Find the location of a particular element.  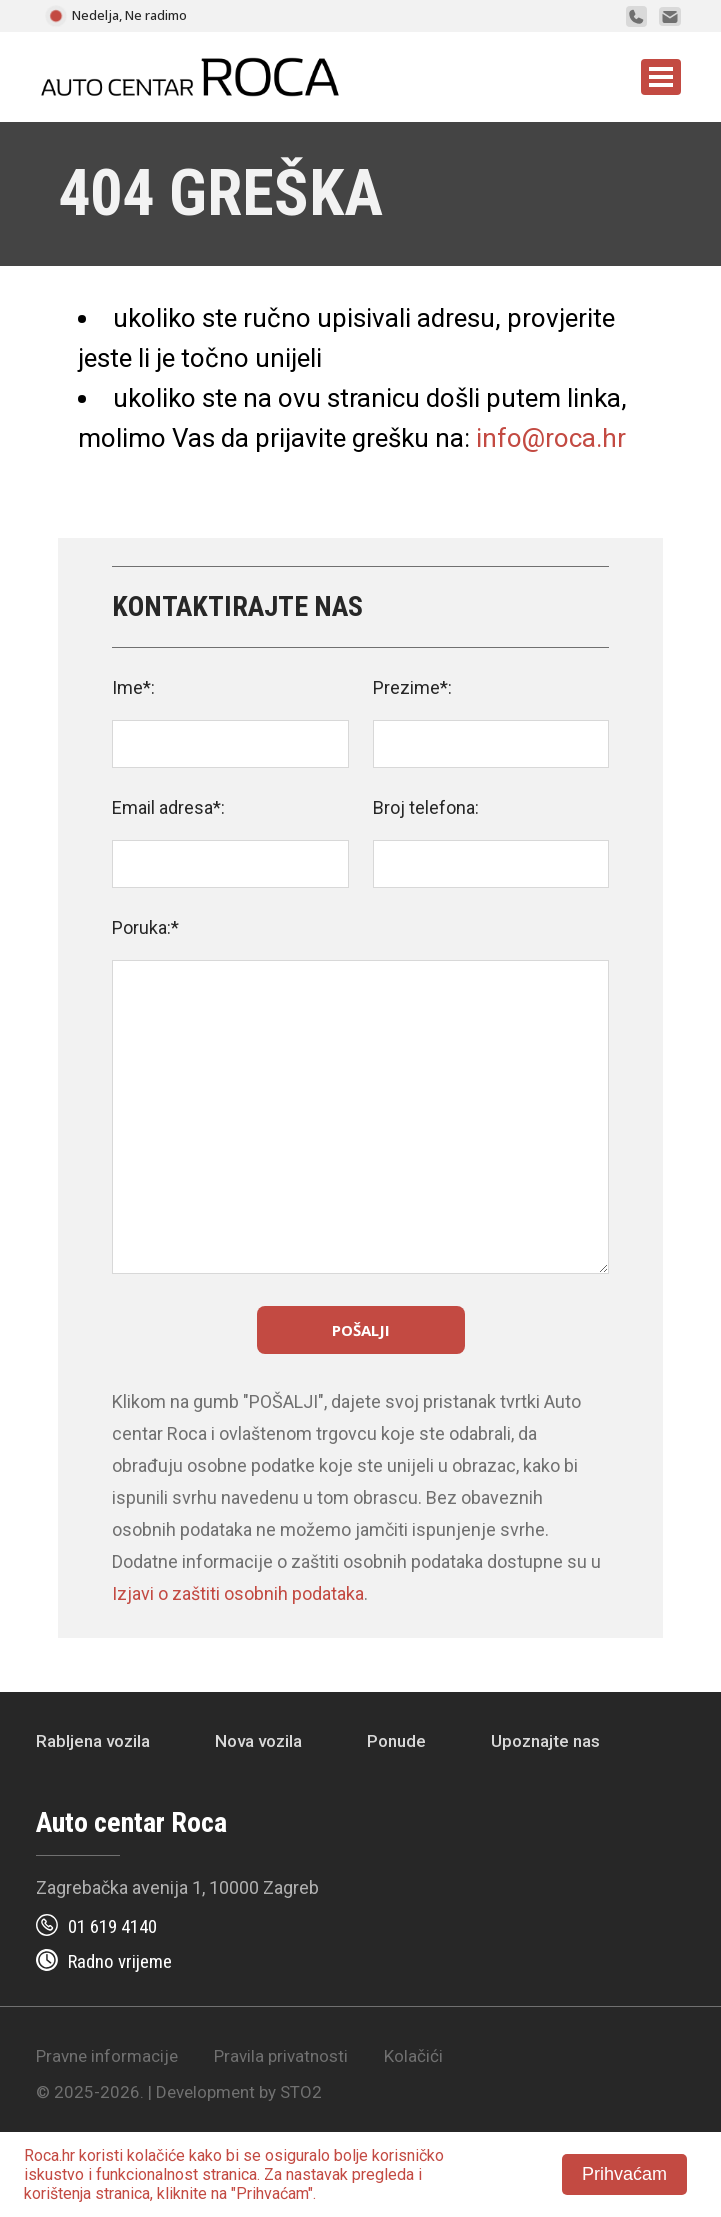

Prezime*: is located at coordinates (412, 687).